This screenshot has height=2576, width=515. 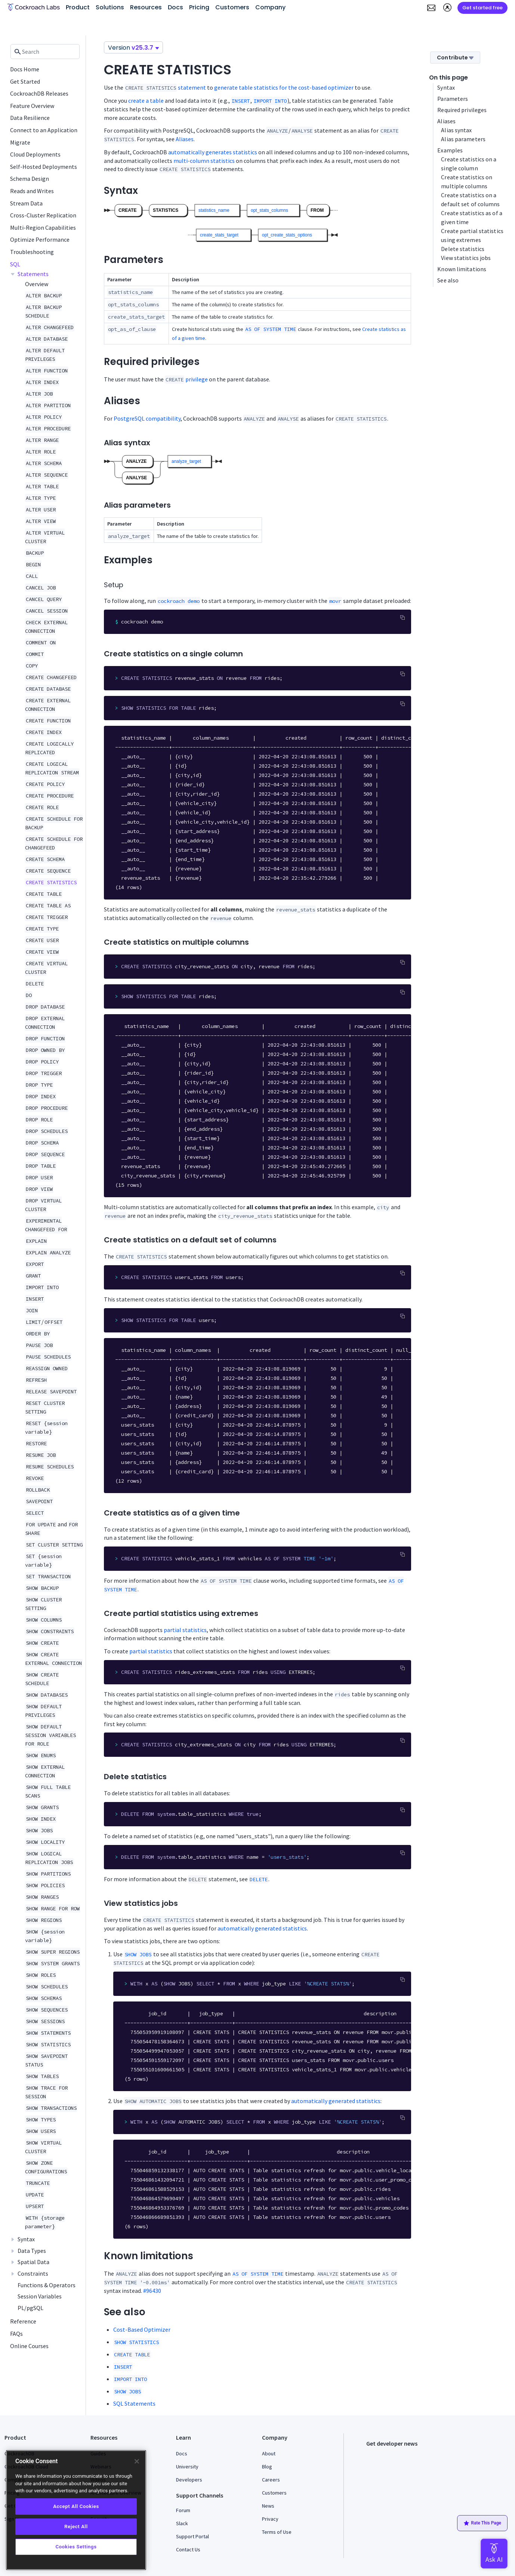 I want to click on Reference, so click(x=23, y=2321).